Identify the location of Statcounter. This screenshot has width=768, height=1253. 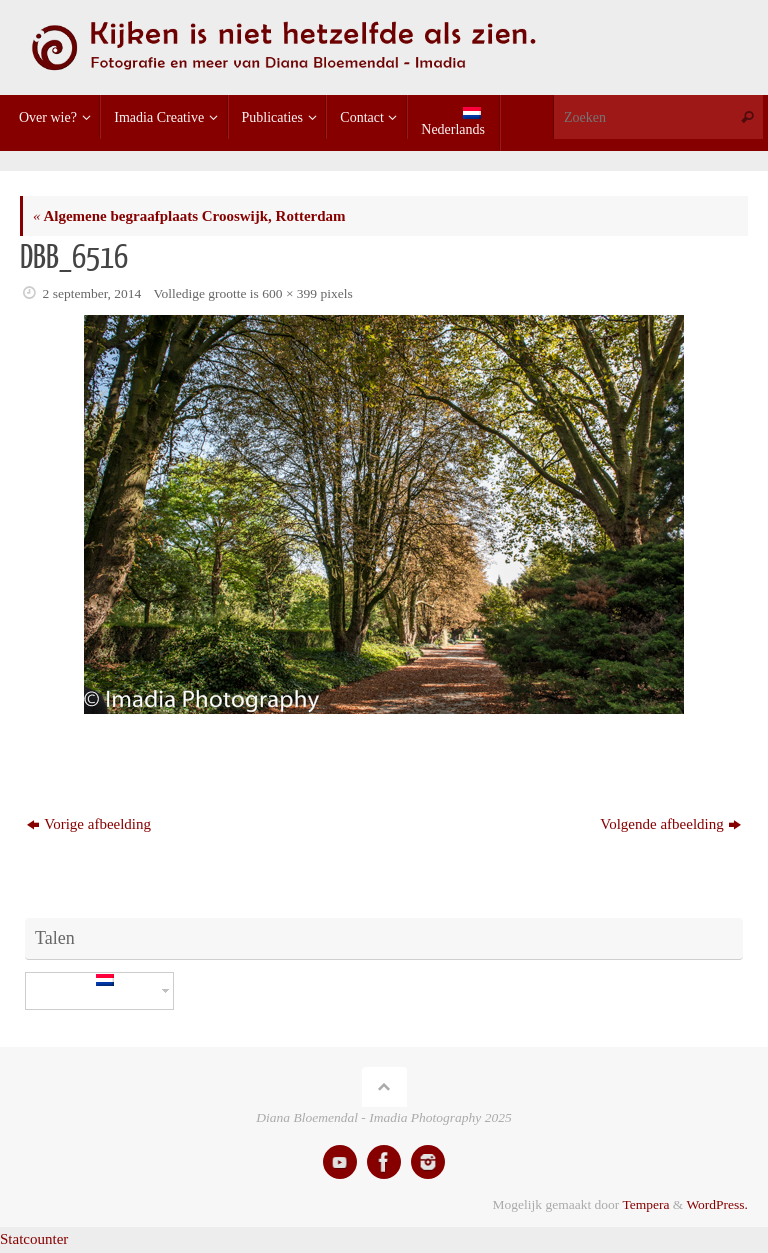
(34, 1239).